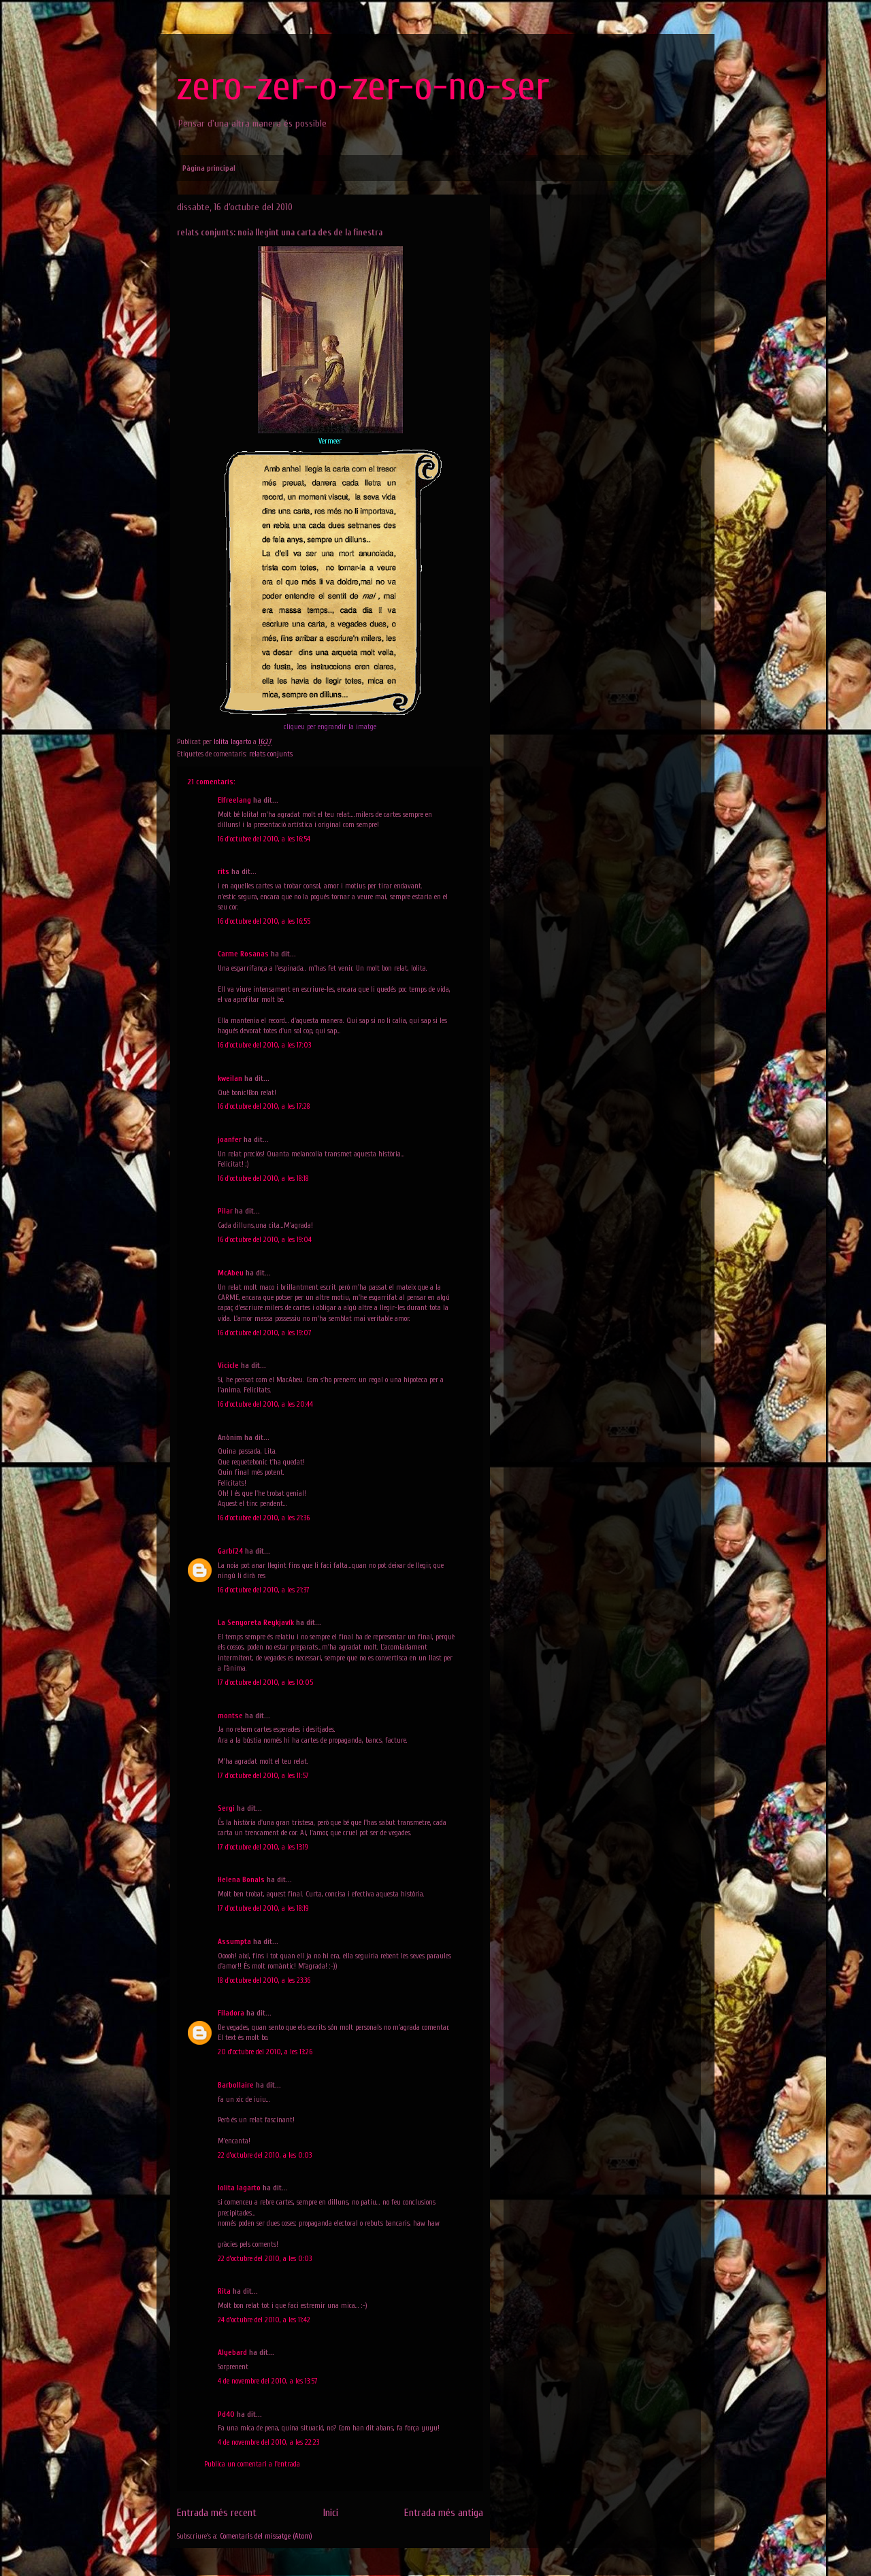 The height and width of the screenshot is (2576, 871). What do you see at coordinates (208, 168) in the screenshot?
I see `Pàgina principal` at bounding box center [208, 168].